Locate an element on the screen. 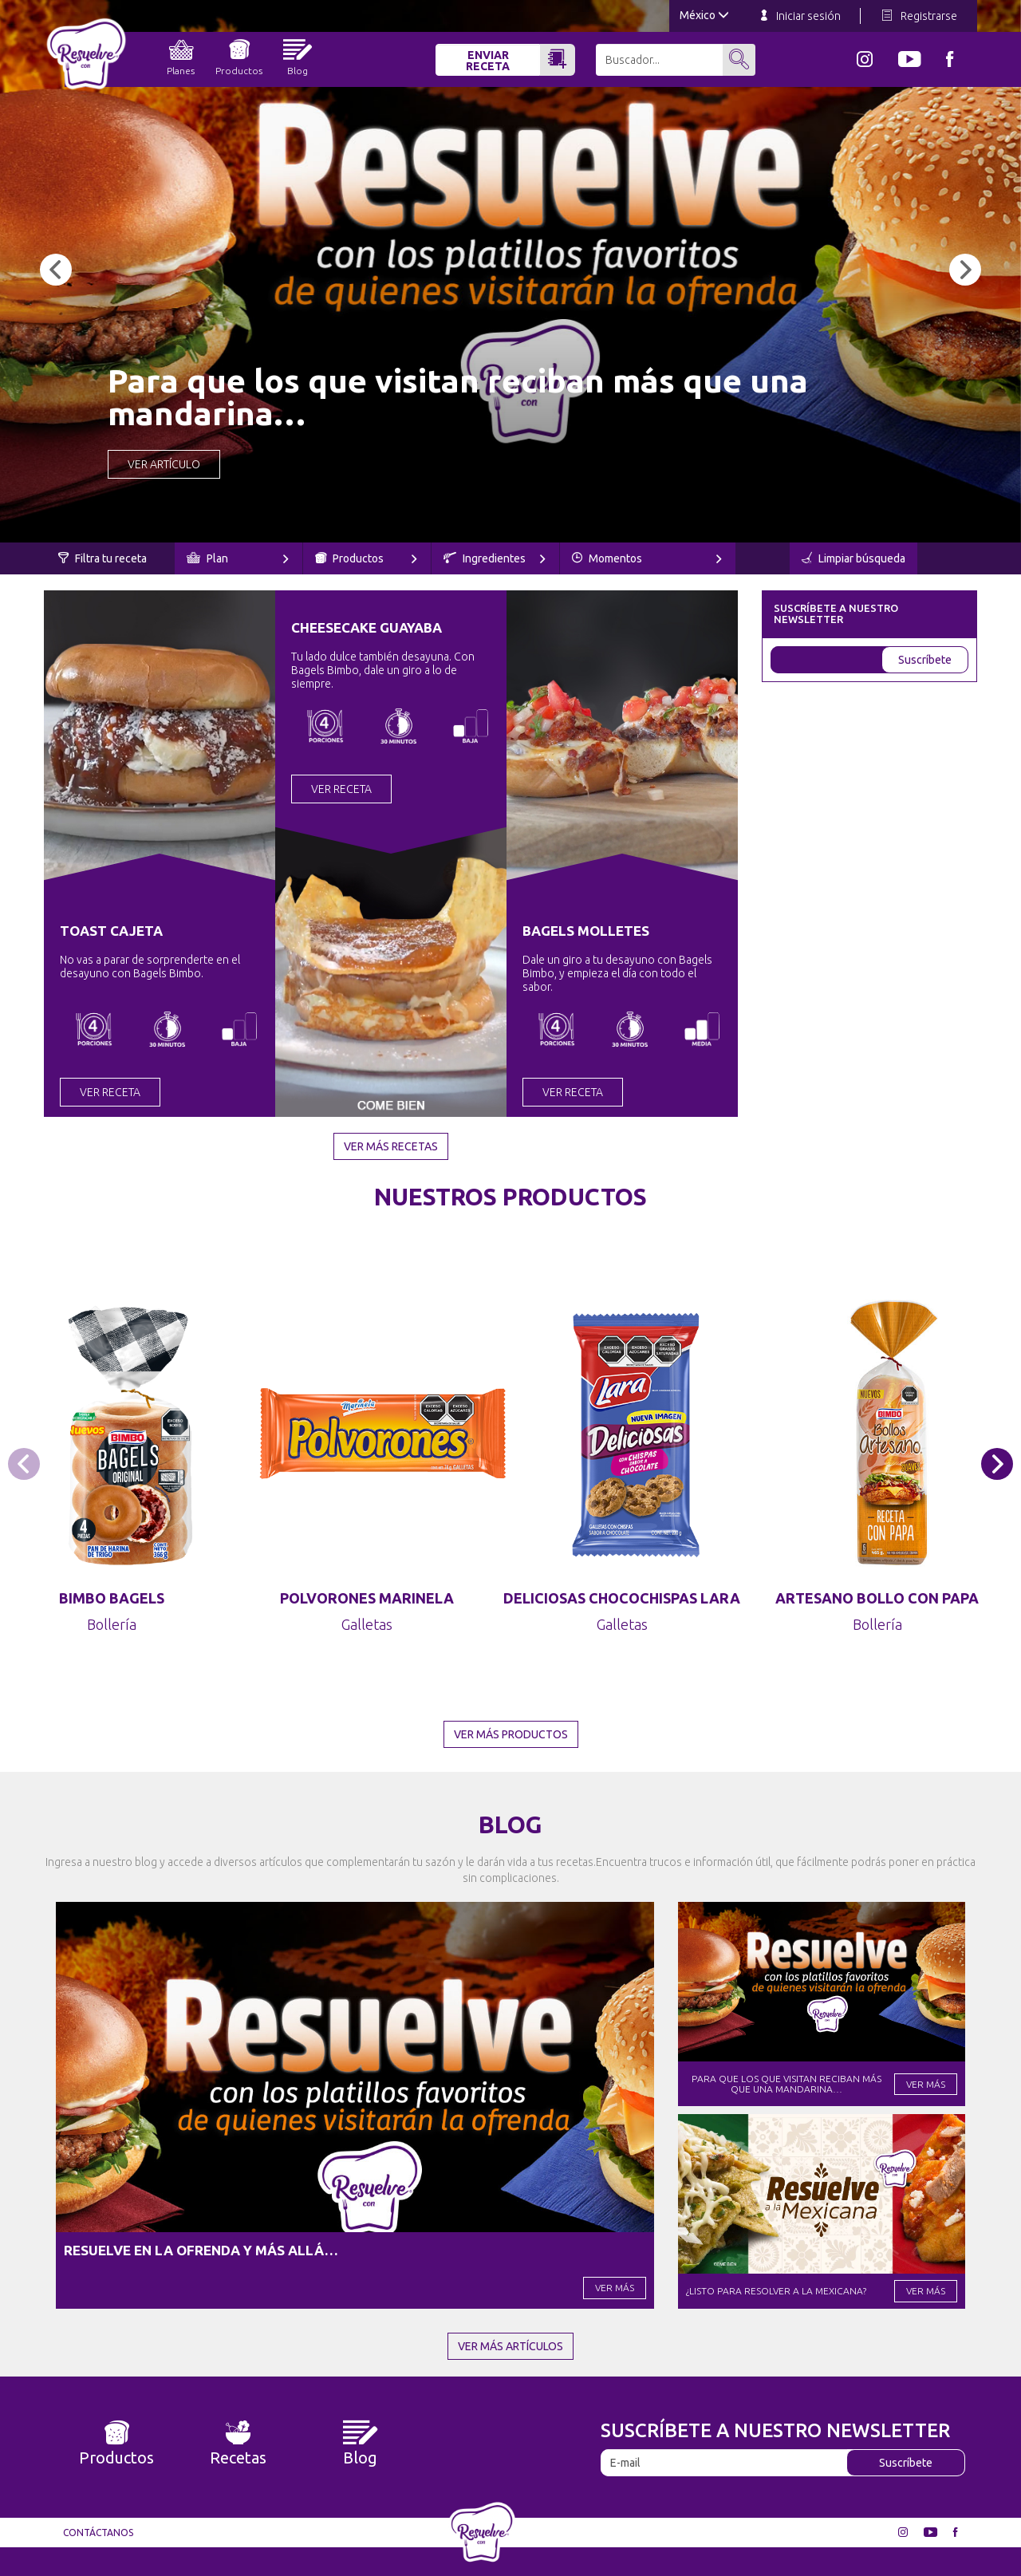  Productos [button] is located at coordinates (366, 558).